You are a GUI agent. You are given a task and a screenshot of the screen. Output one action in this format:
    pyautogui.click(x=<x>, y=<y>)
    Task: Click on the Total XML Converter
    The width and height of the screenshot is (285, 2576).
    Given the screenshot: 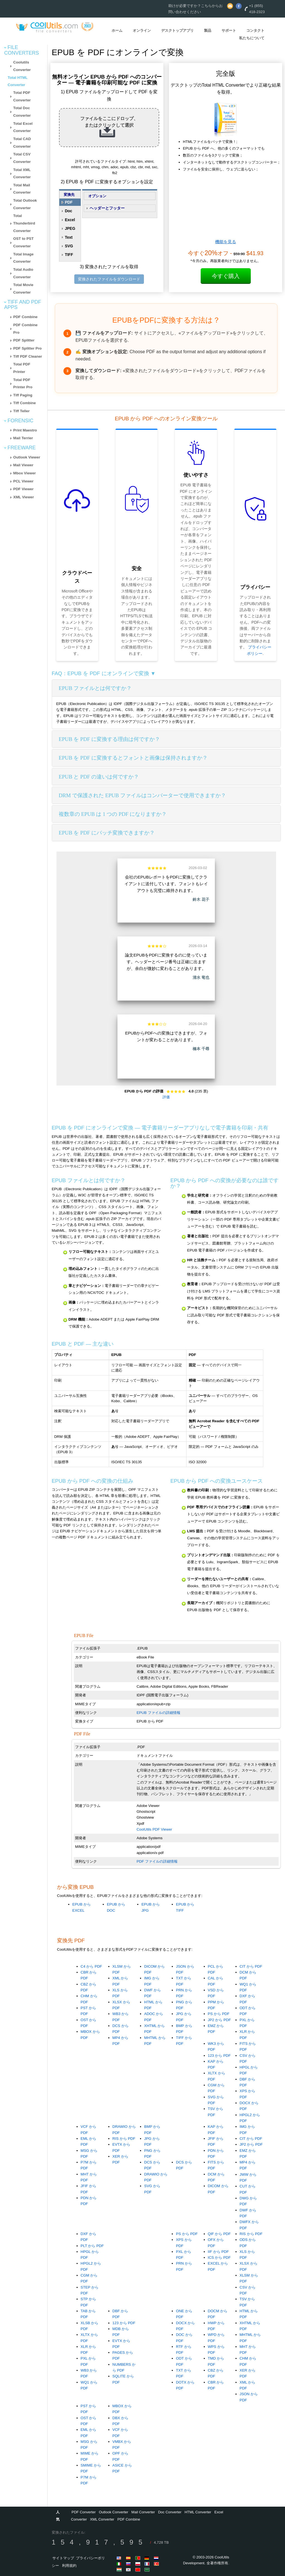 What is the action you would take?
    pyautogui.click(x=22, y=173)
    